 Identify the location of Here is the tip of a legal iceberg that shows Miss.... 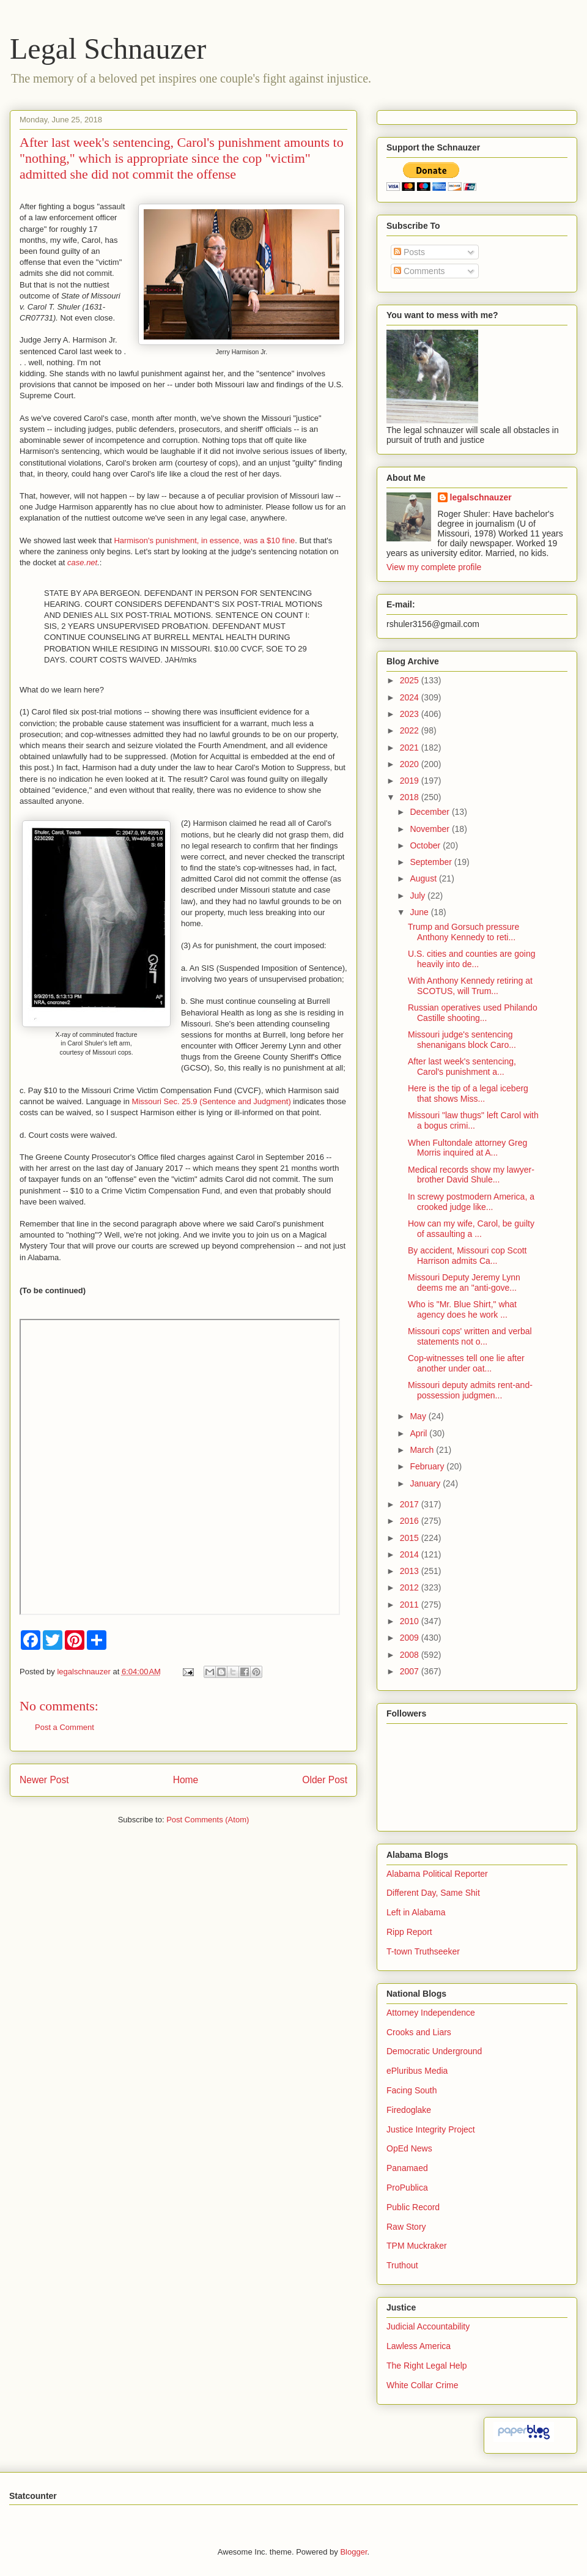
(468, 1093).